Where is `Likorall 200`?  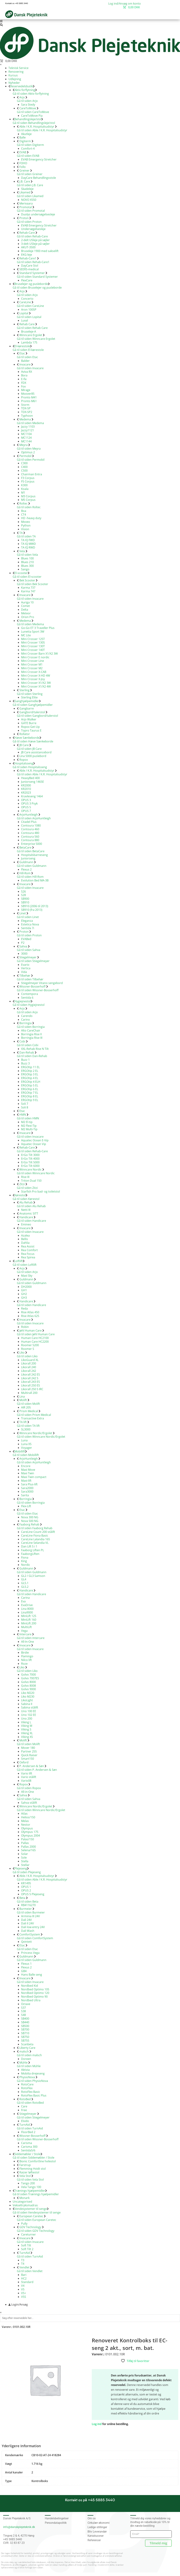 Likorall 200 is located at coordinates (28, 1363).